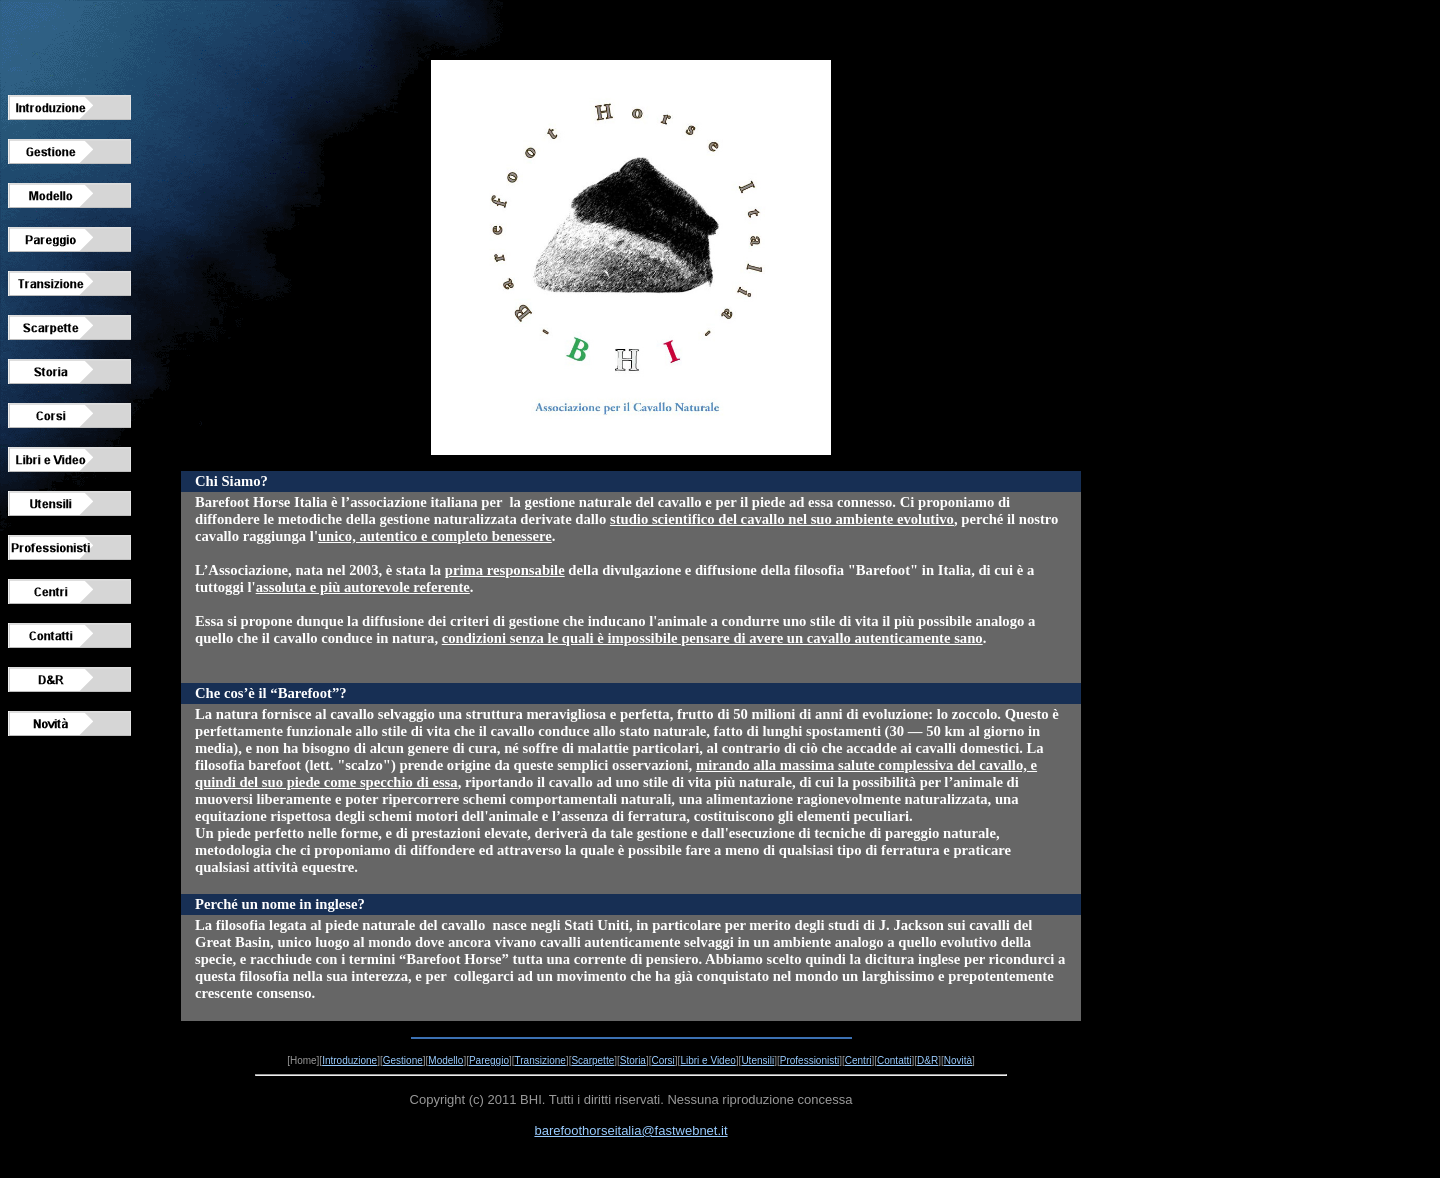 The width and height of the screenshot is (1440, 1178). Describe the element at coordinates (445, 1060) in the screenshot. I see `Modello` at that location.